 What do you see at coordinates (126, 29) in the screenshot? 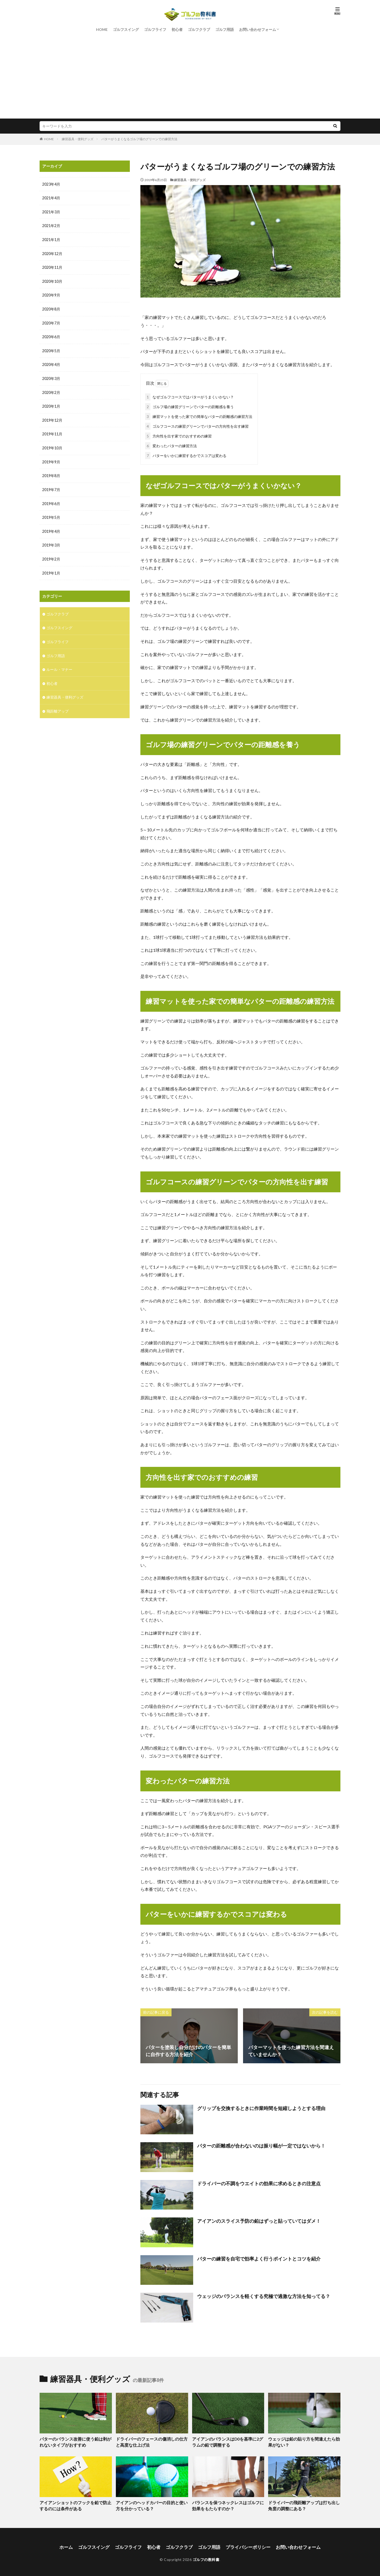
I see `ゴルフスイング` at bounding box center [126, 29].